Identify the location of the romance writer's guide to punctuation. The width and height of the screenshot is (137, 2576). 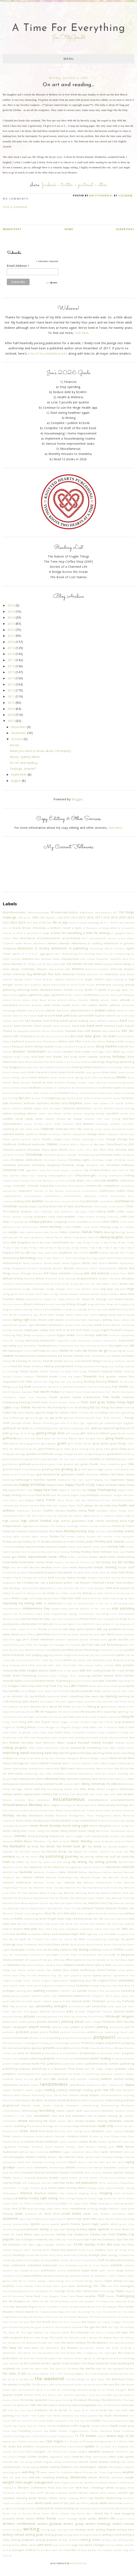
(52, 2363).